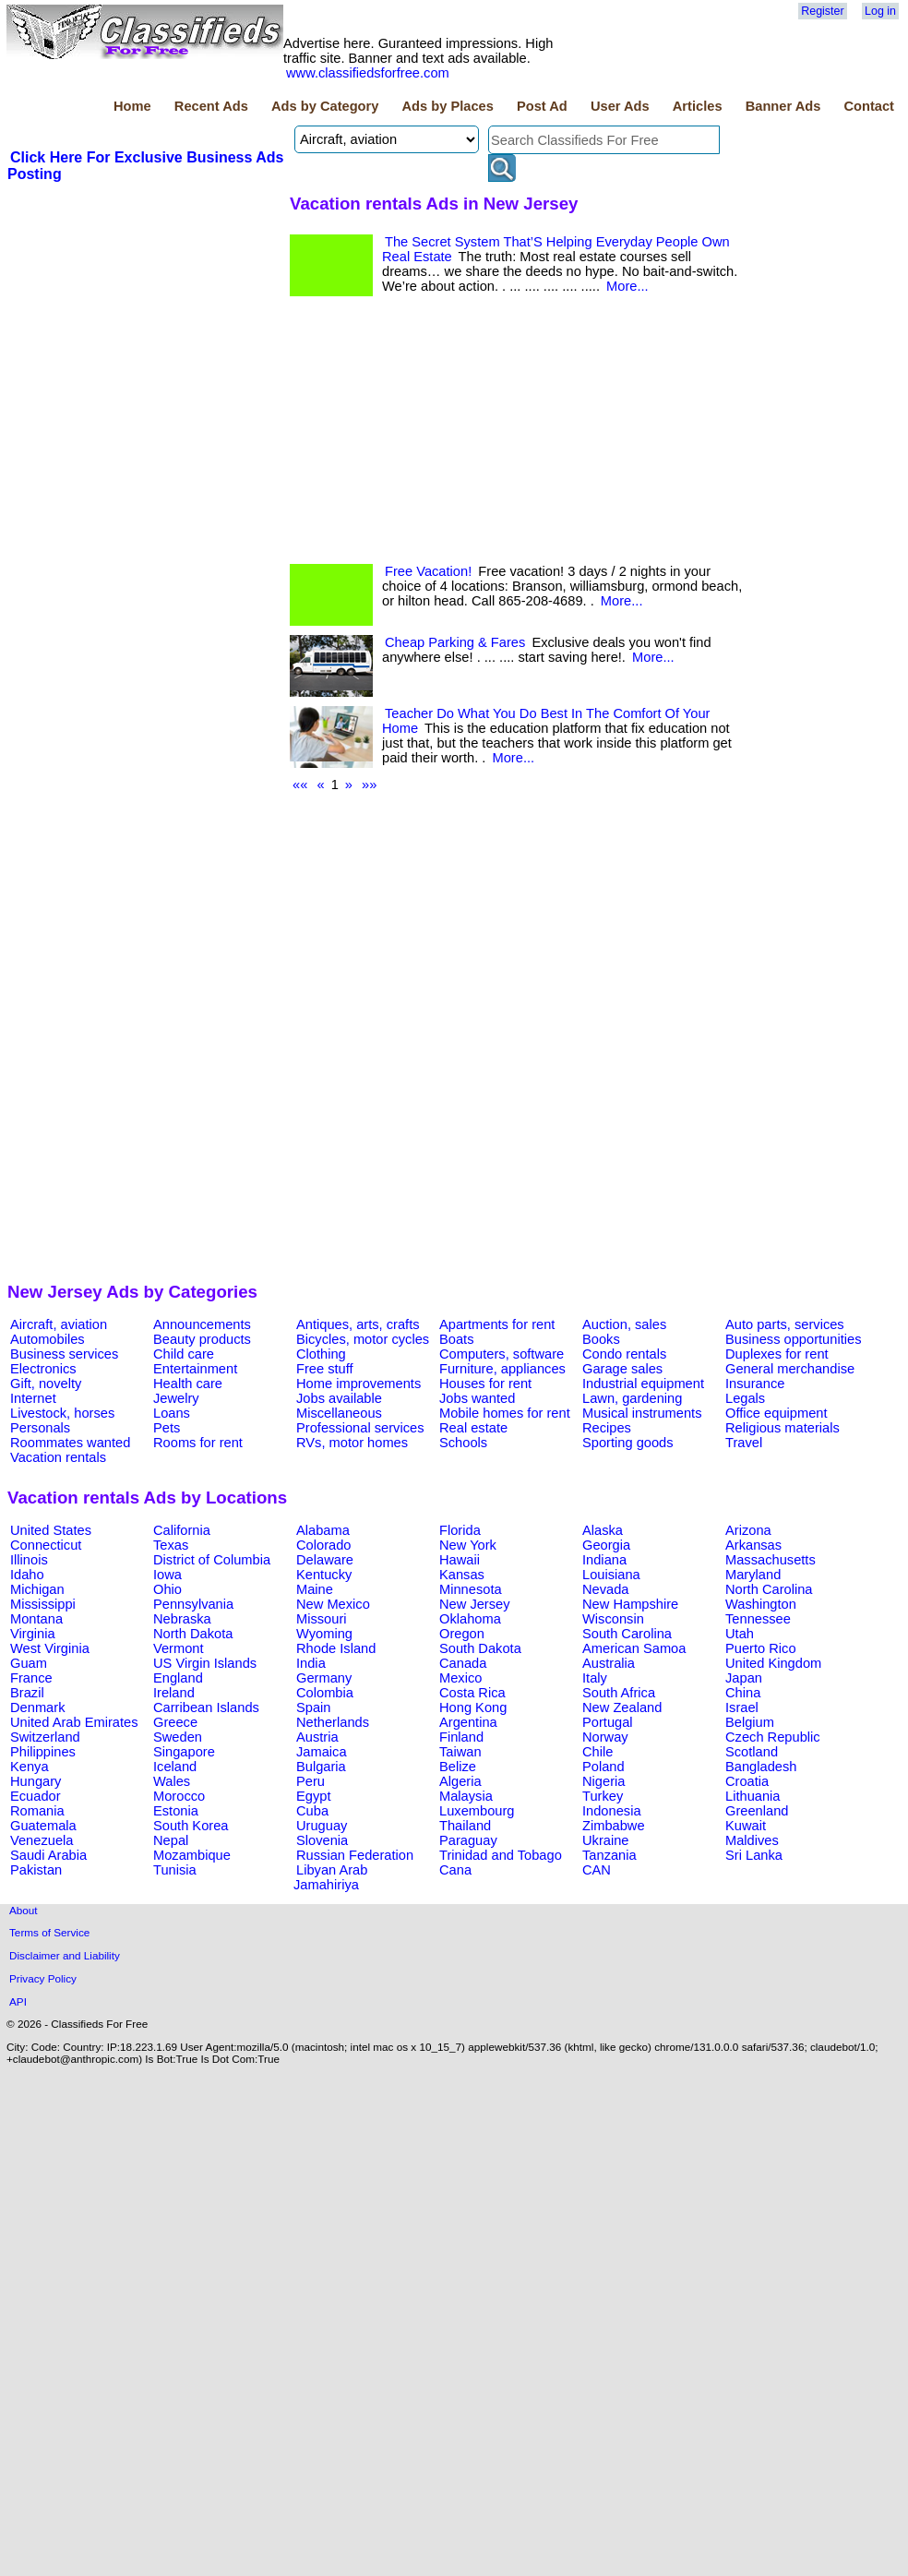 The width and height of the screenshot is (908, 2576). What do you see at coordinates (324, 1368) in the screenshot?
I see `Free stuff` at bounding box center [324, 1368].